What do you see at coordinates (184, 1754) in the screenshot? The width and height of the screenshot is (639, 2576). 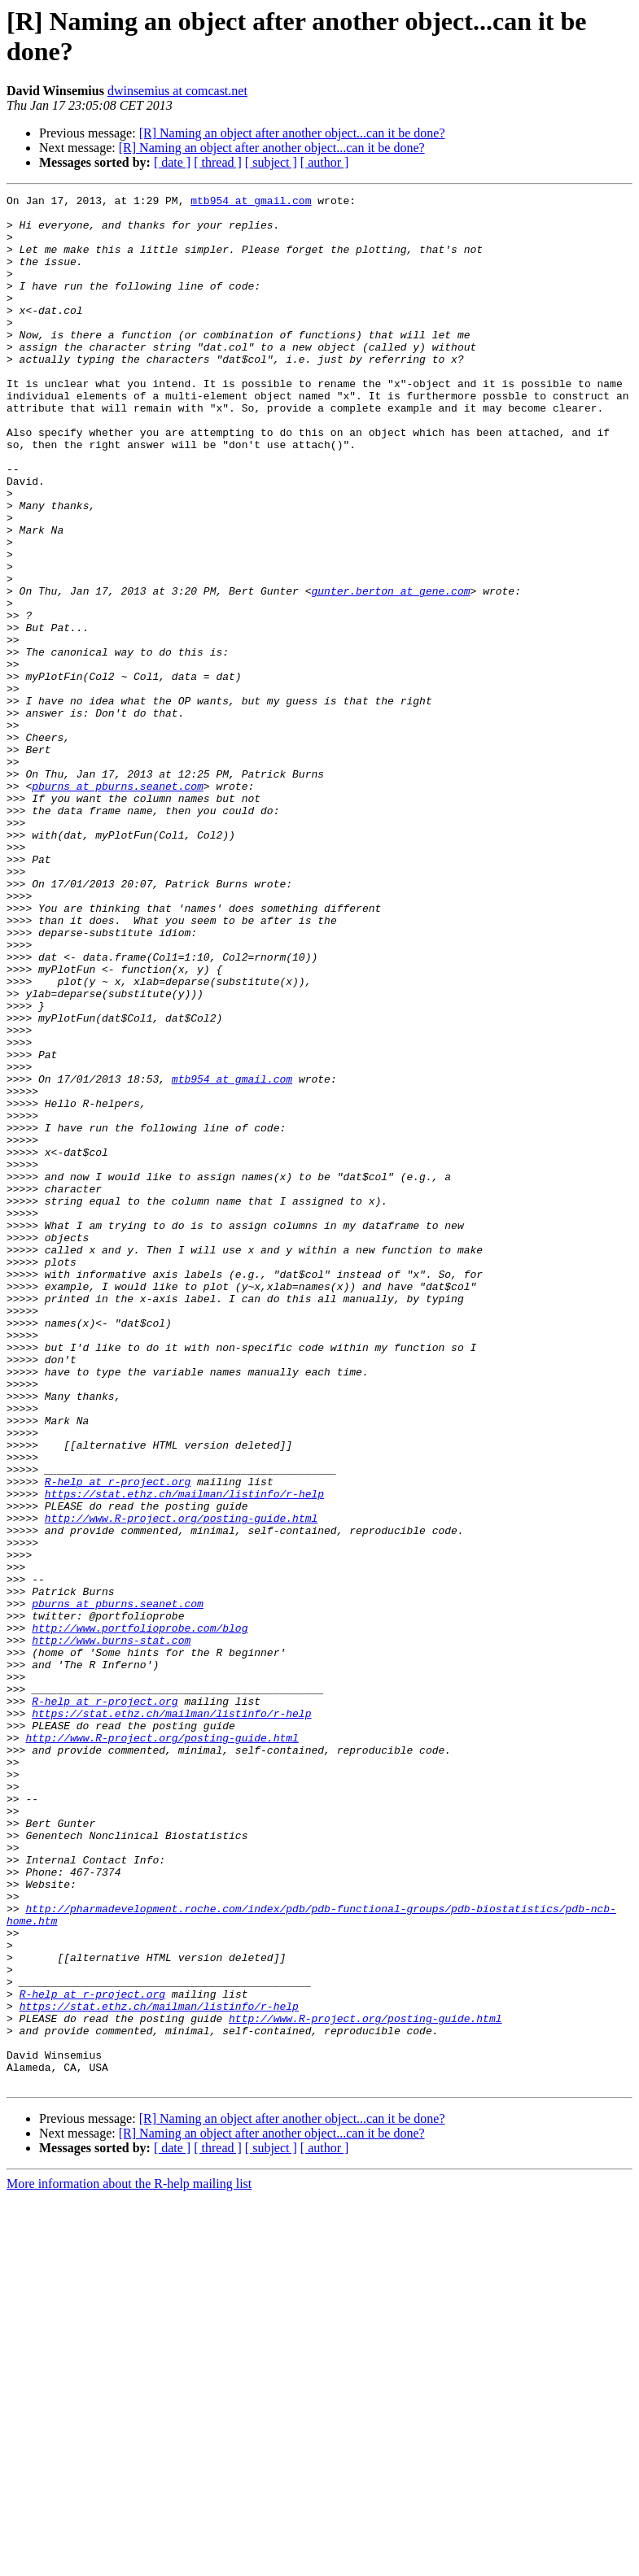 I see `https://stat.ethz.ch/mailman/listinfo/r-help` at bounding box center [184, 1754].